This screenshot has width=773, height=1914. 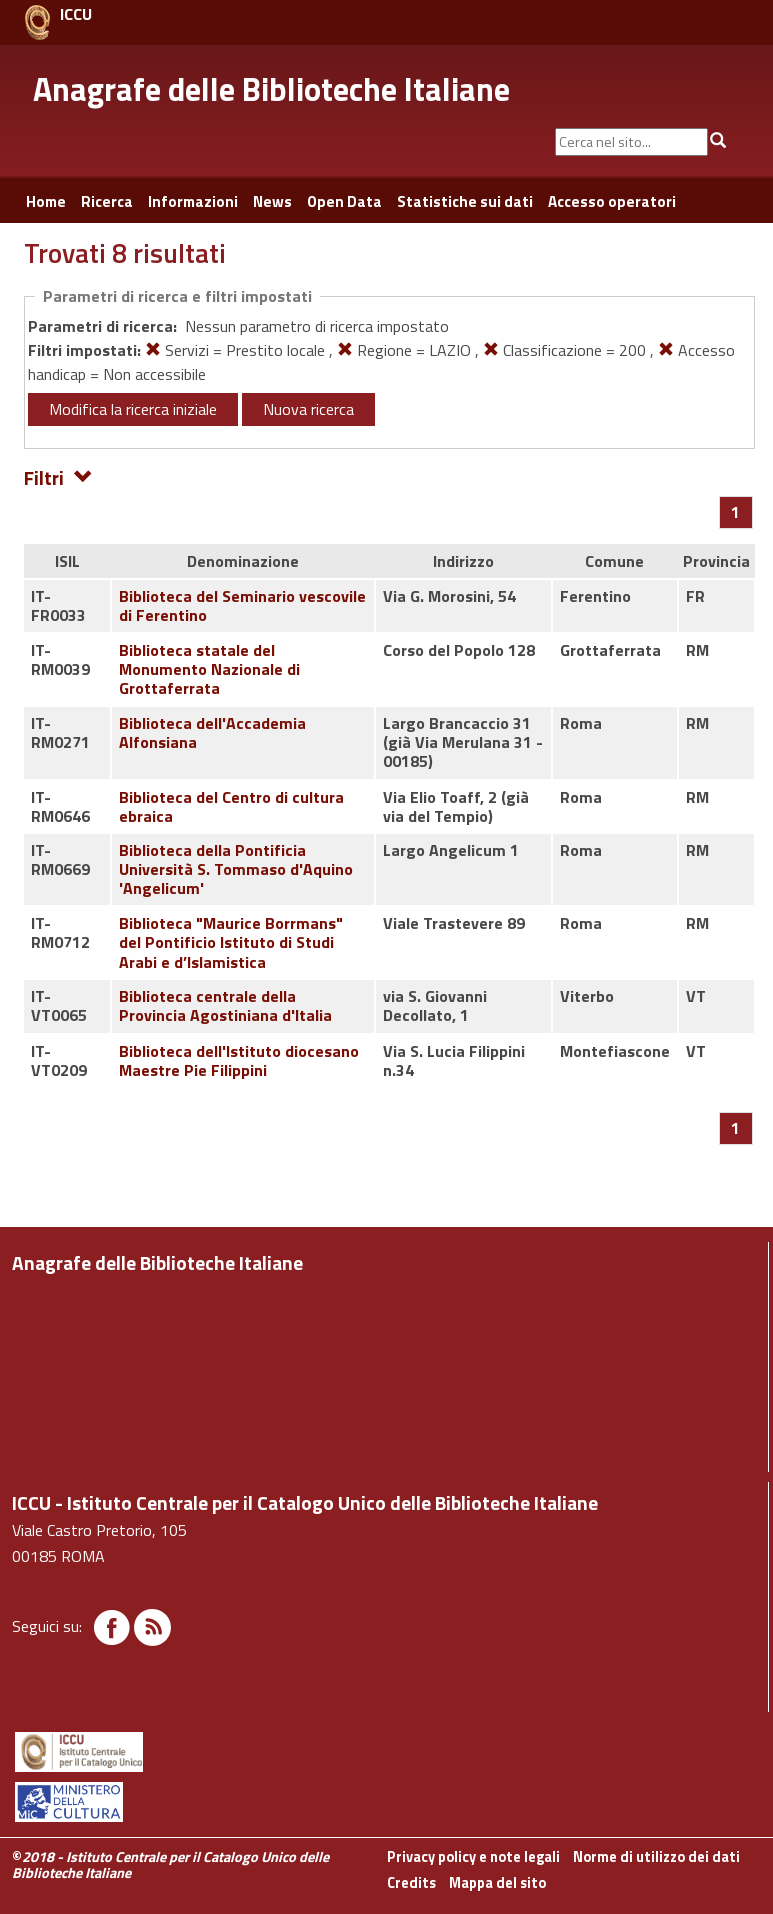 I want to click on Informazioni [button], so click(x=193, y=201).